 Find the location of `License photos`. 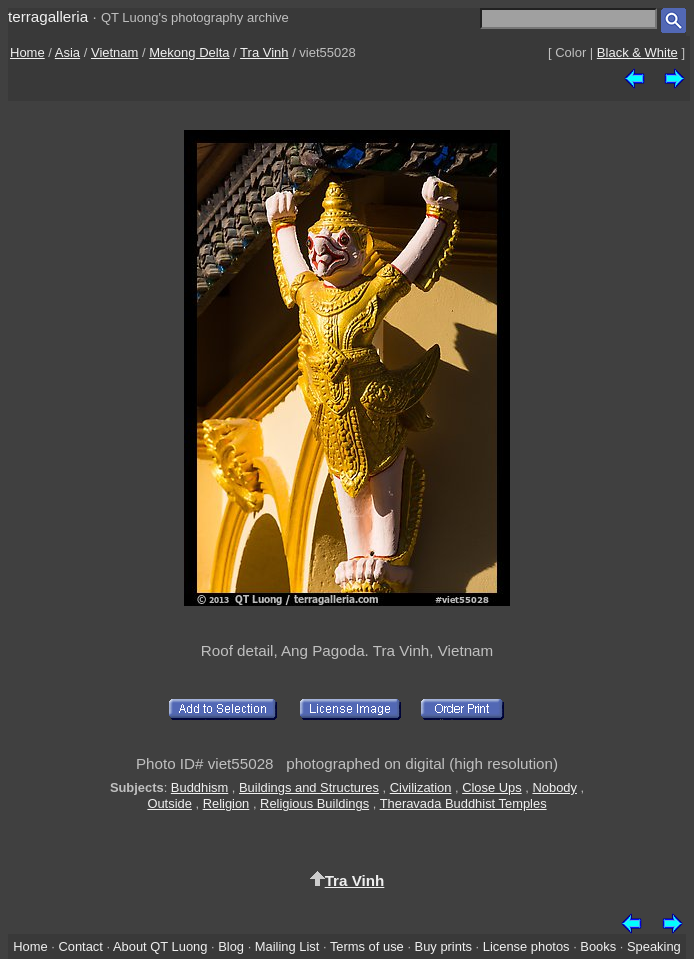

License photos is located at coordinates (526, 946).